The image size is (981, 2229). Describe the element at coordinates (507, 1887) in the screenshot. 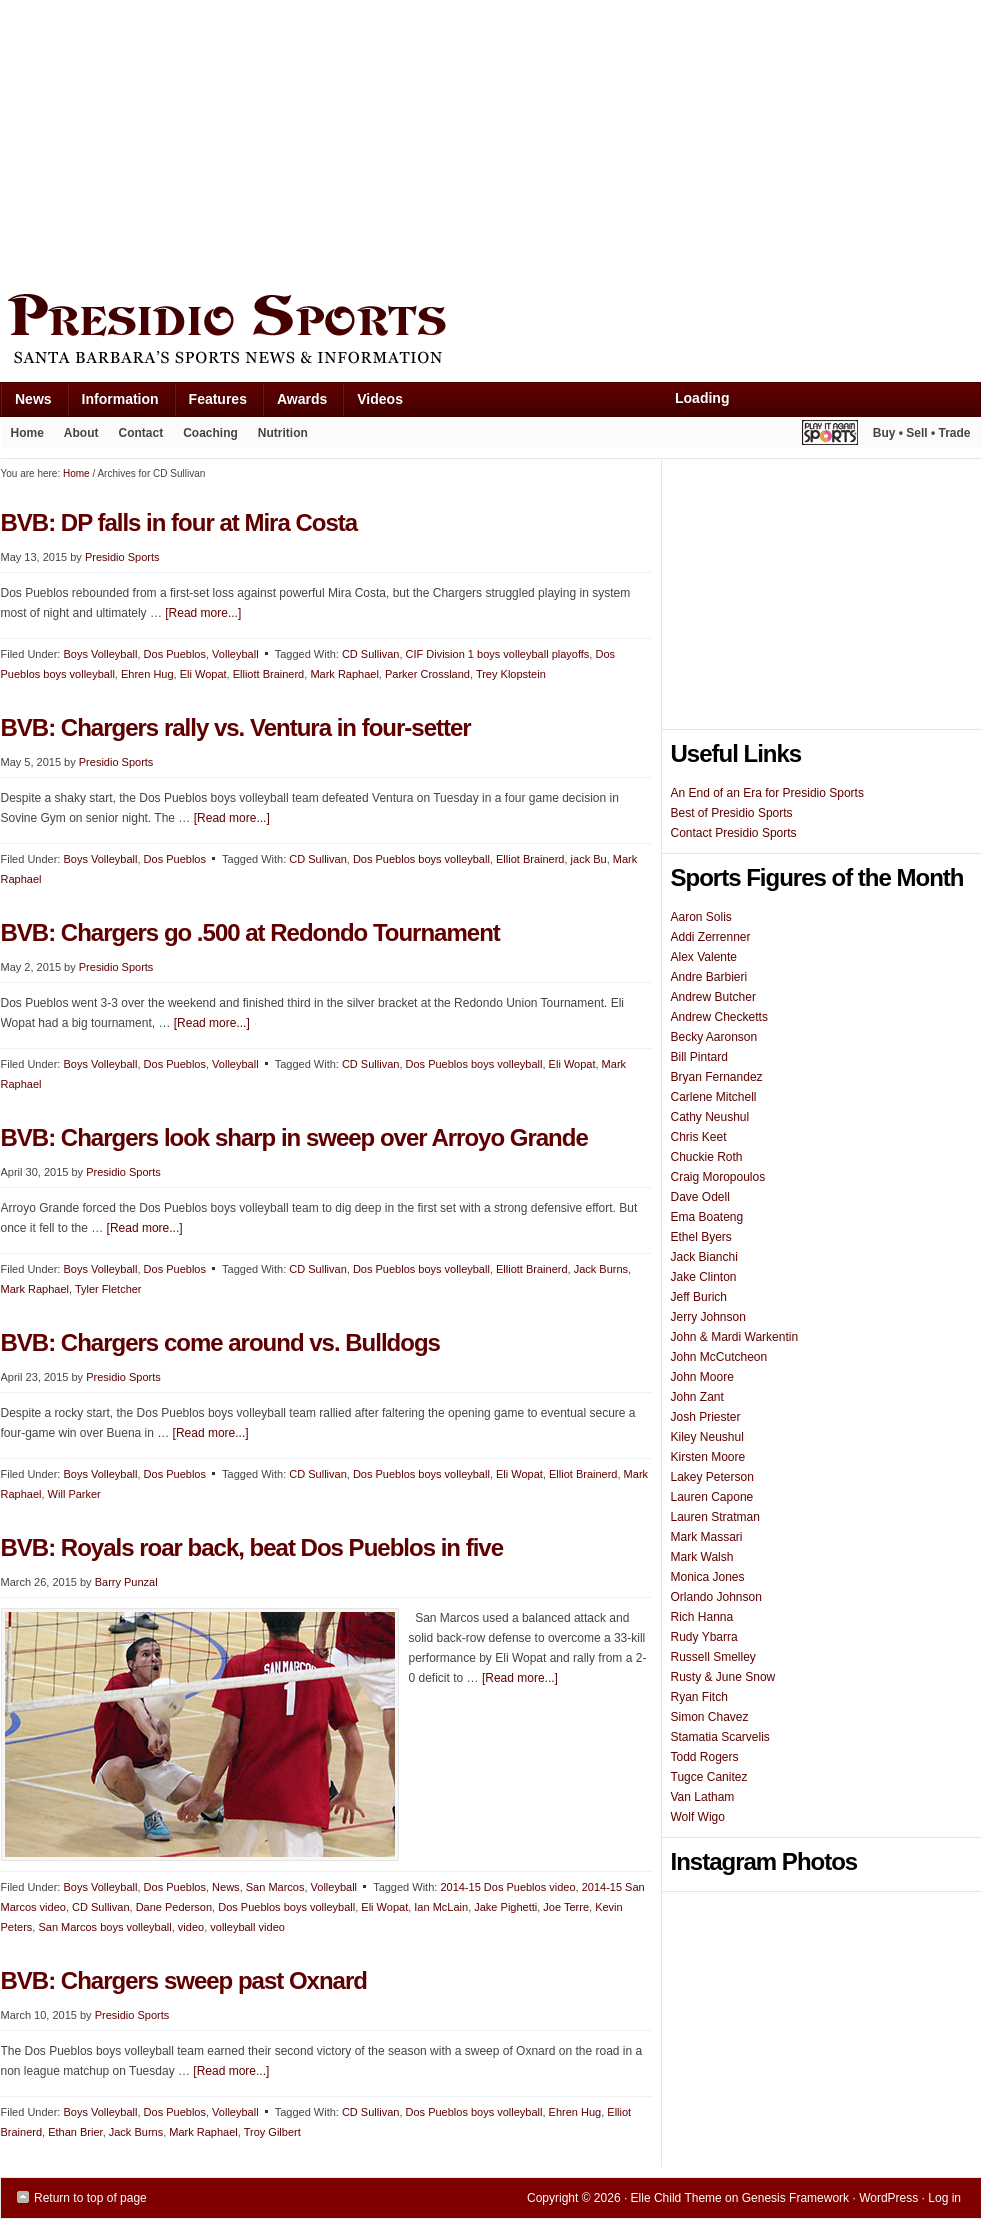

I see `2014-15 Dos Pueblos video` at that location.